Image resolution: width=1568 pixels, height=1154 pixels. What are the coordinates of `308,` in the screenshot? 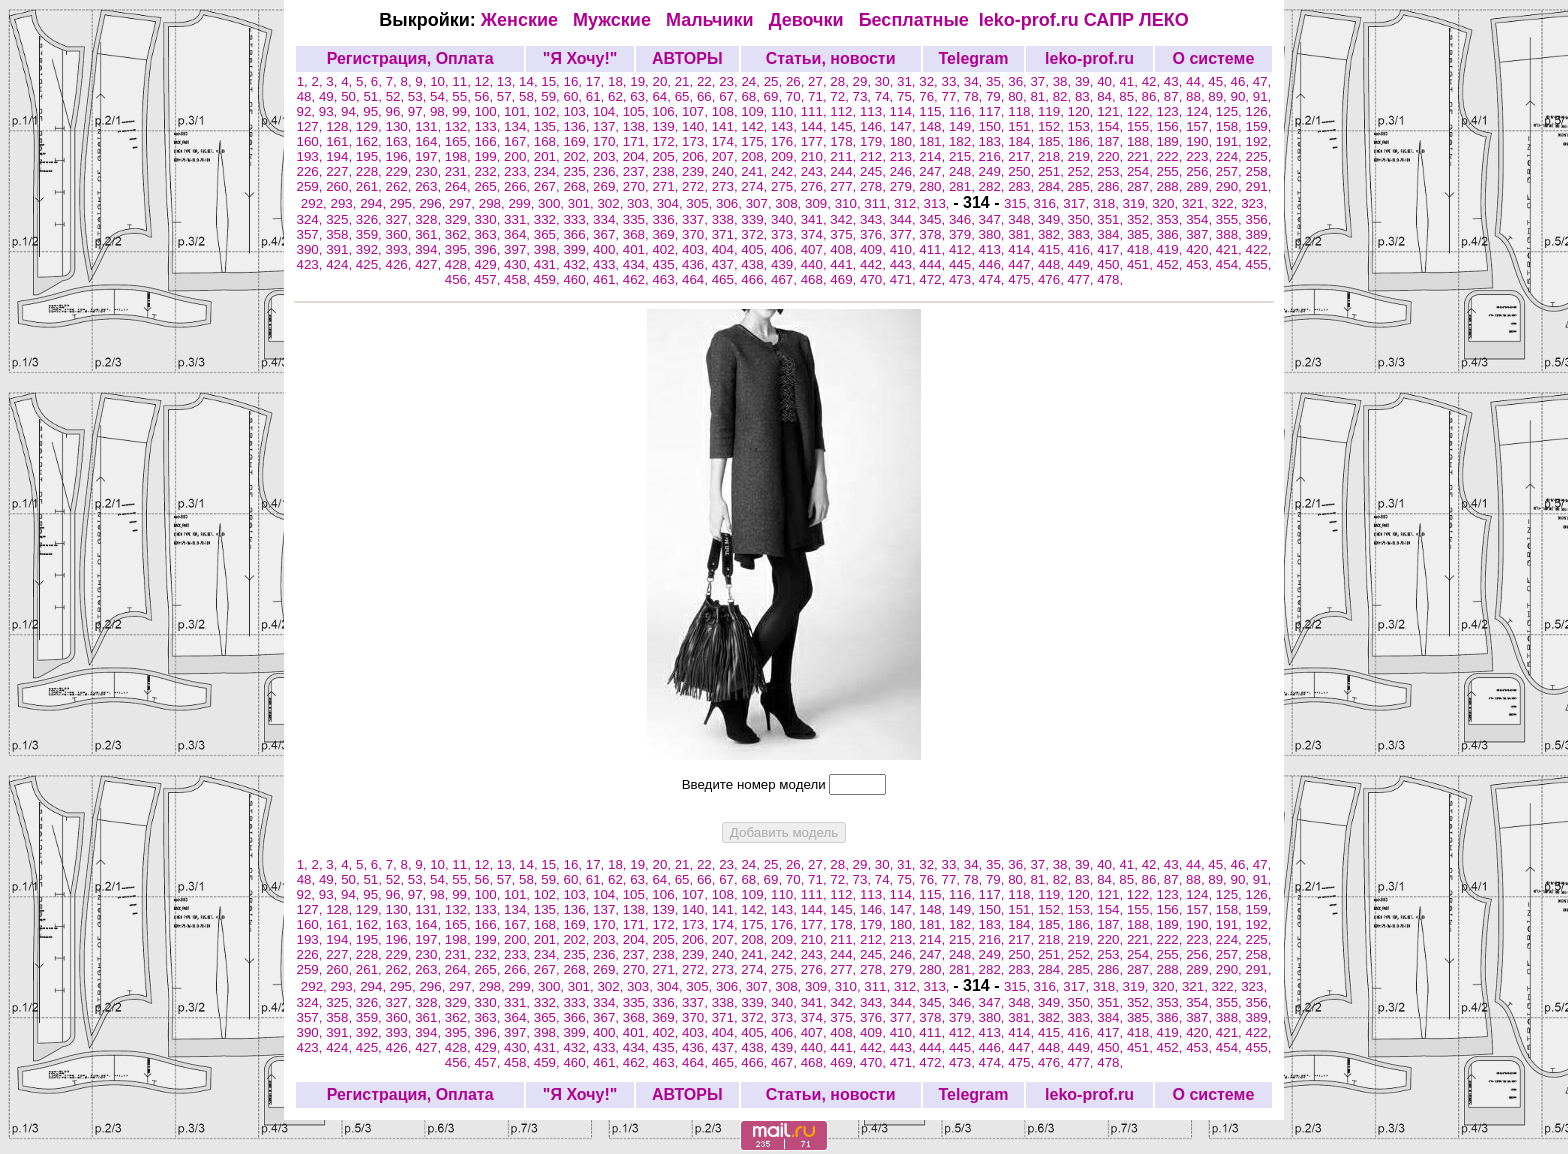 It's located at (790, 203).